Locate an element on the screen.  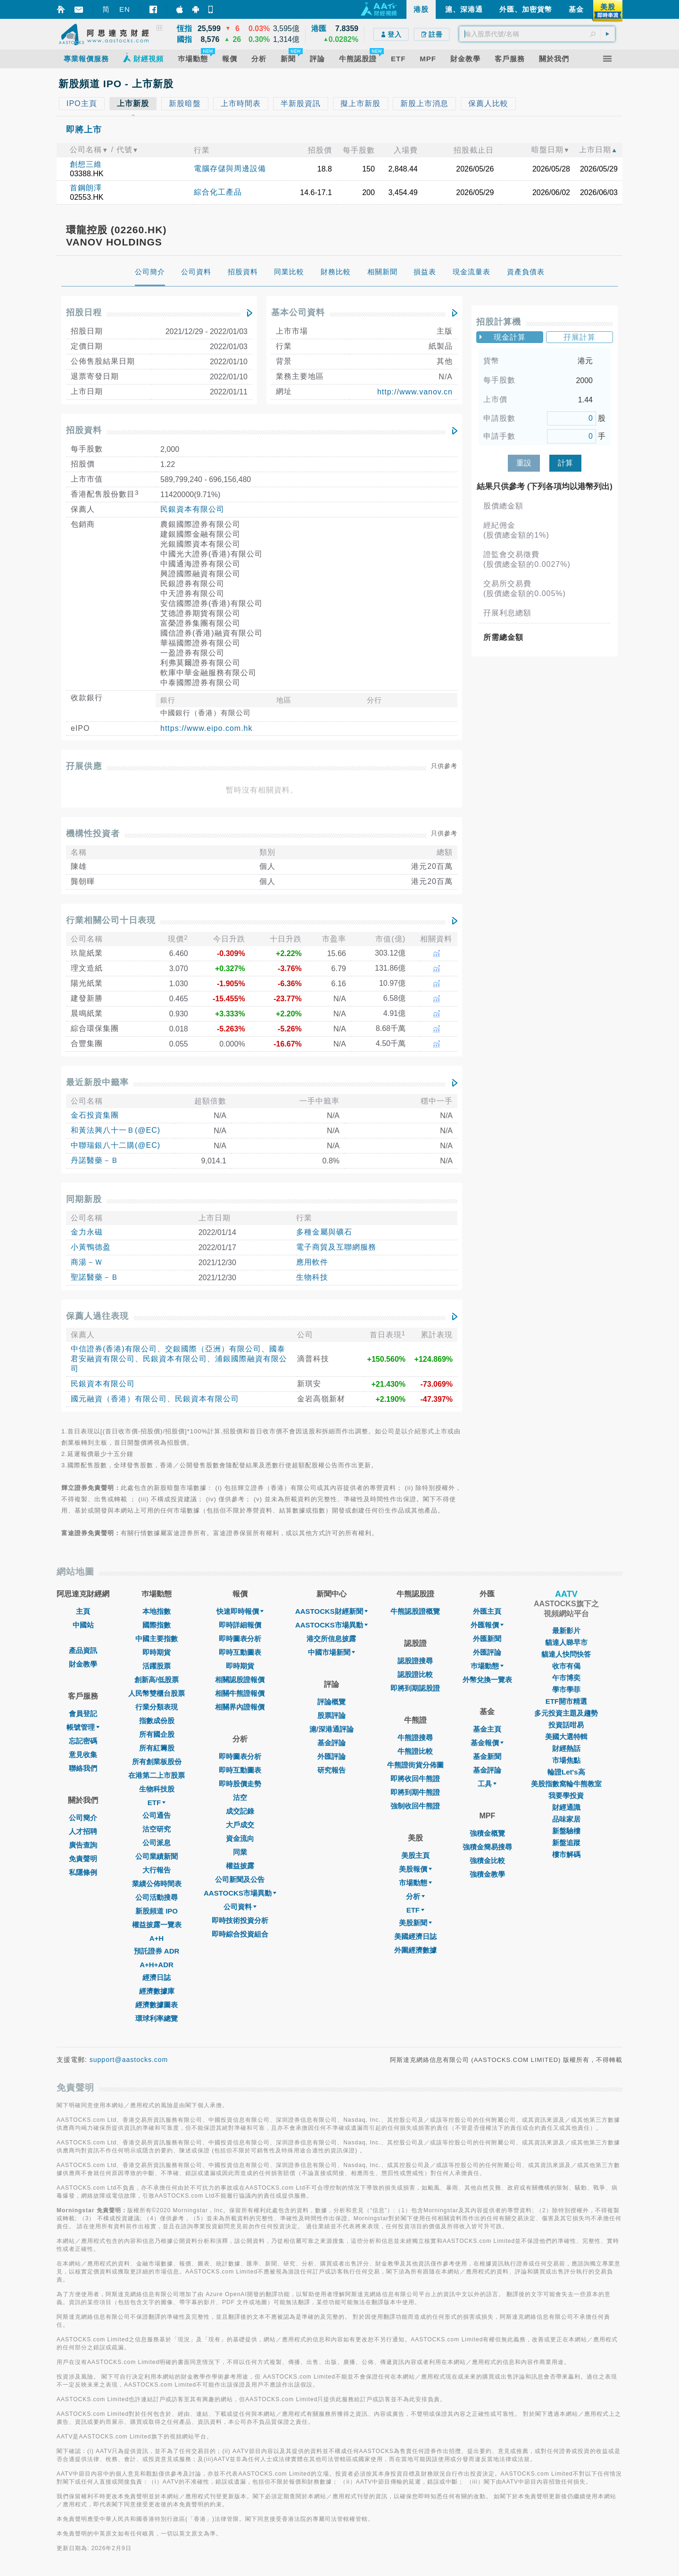
廣告查詢 is located at coordinates (83, 1845).